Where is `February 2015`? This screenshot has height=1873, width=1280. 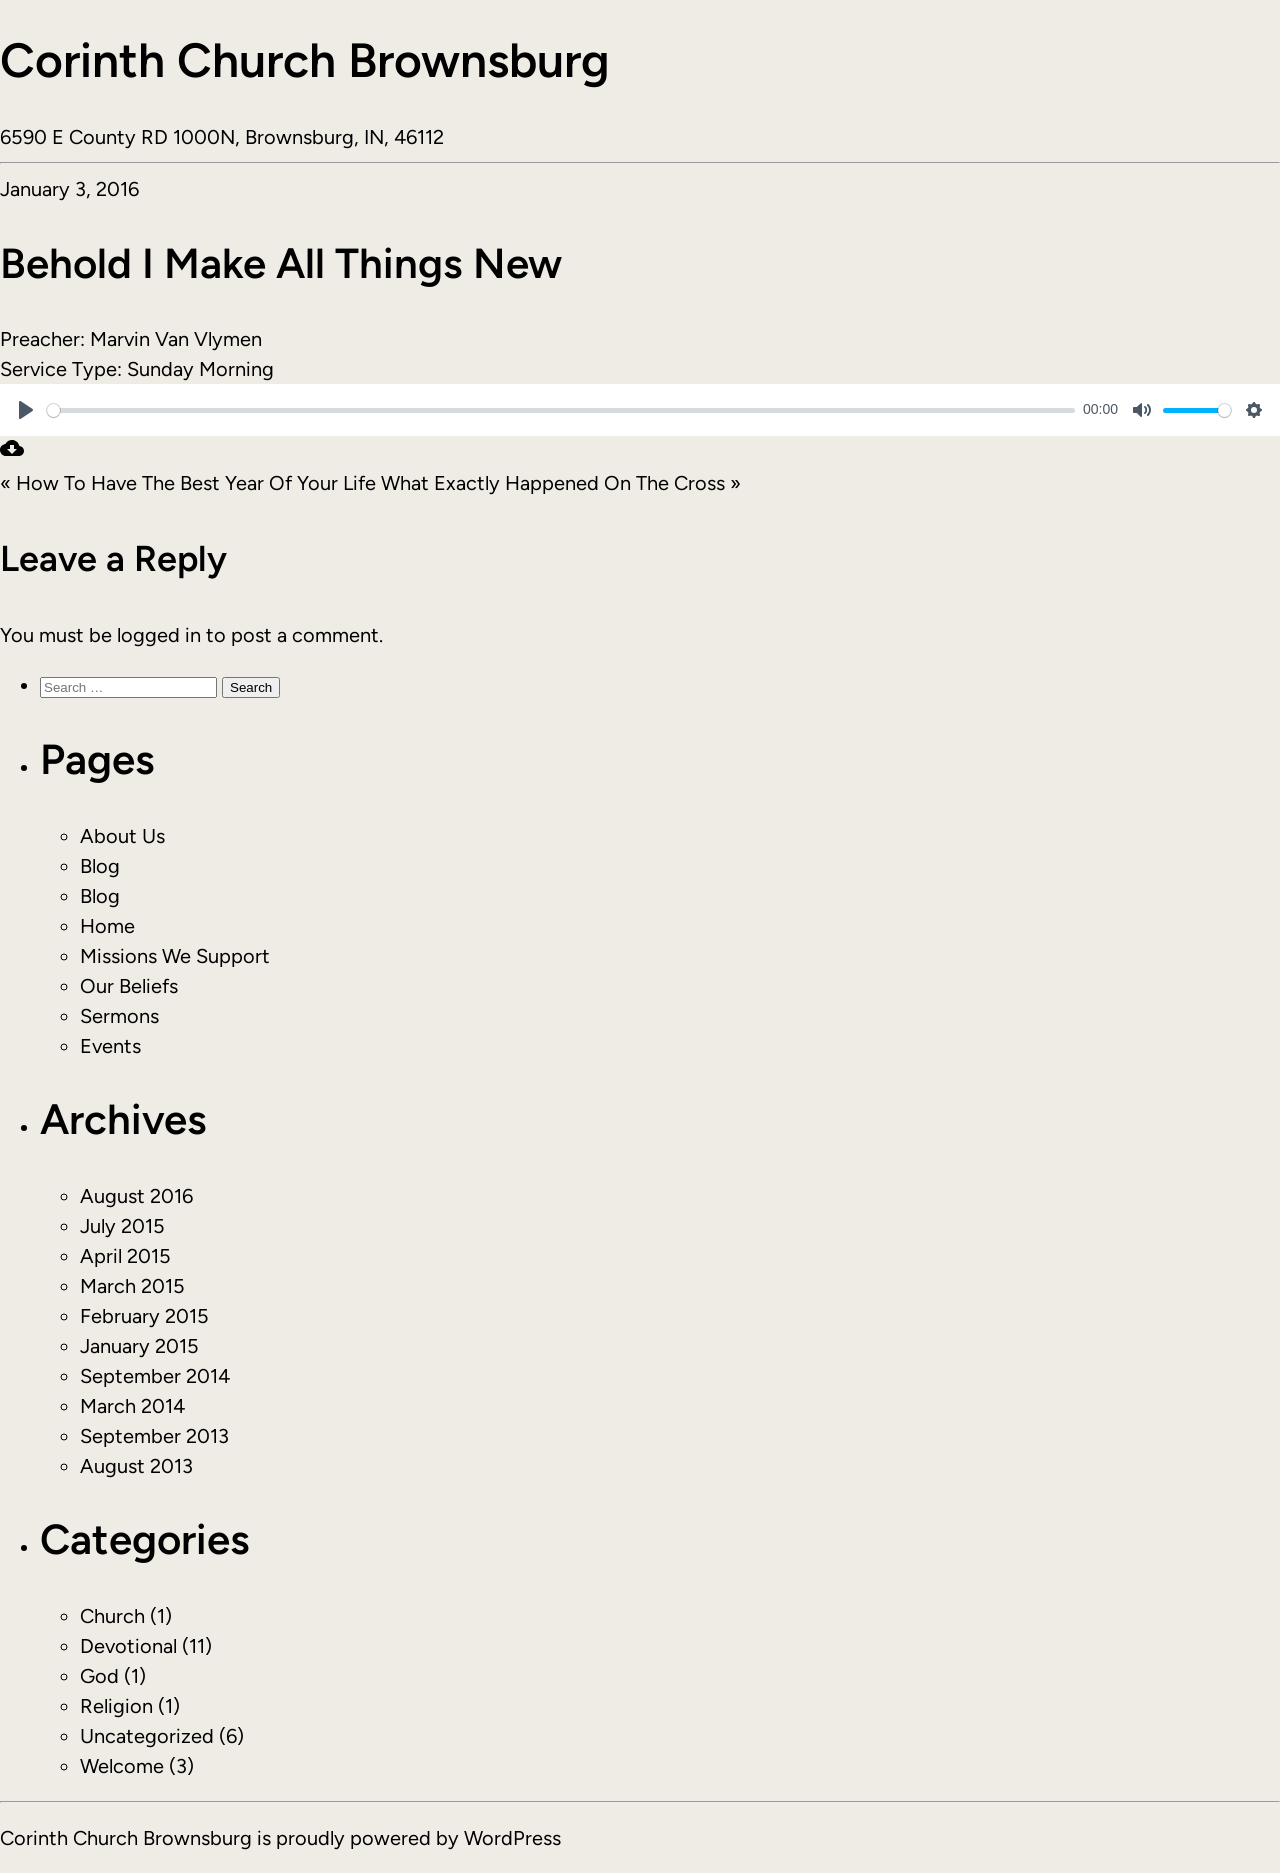
February 2015 is located at coordinates (144, 1316).